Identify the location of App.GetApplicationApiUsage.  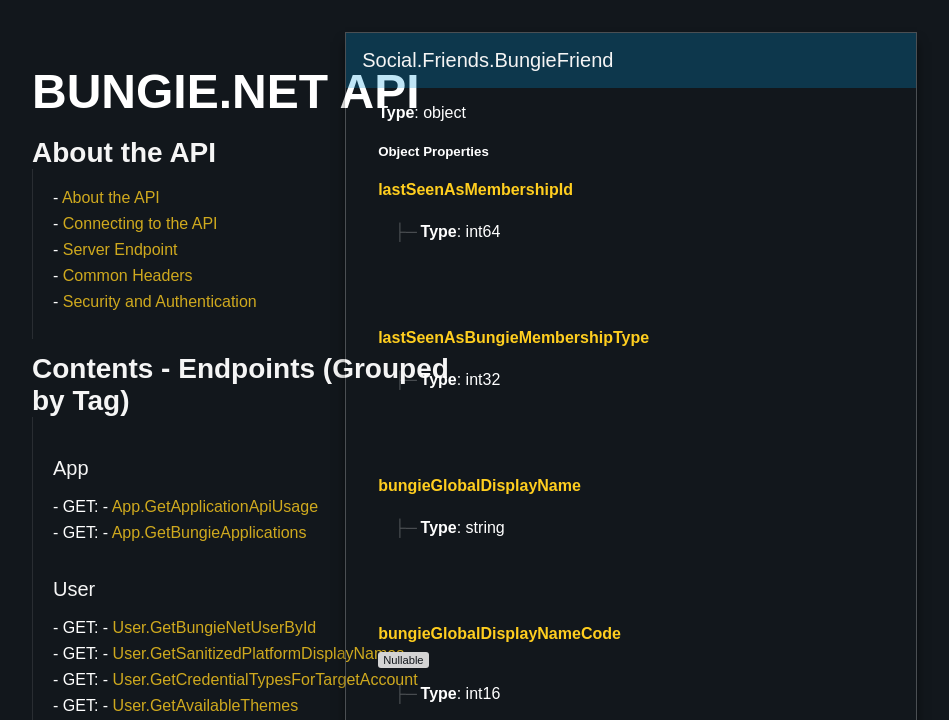
(215, 506).